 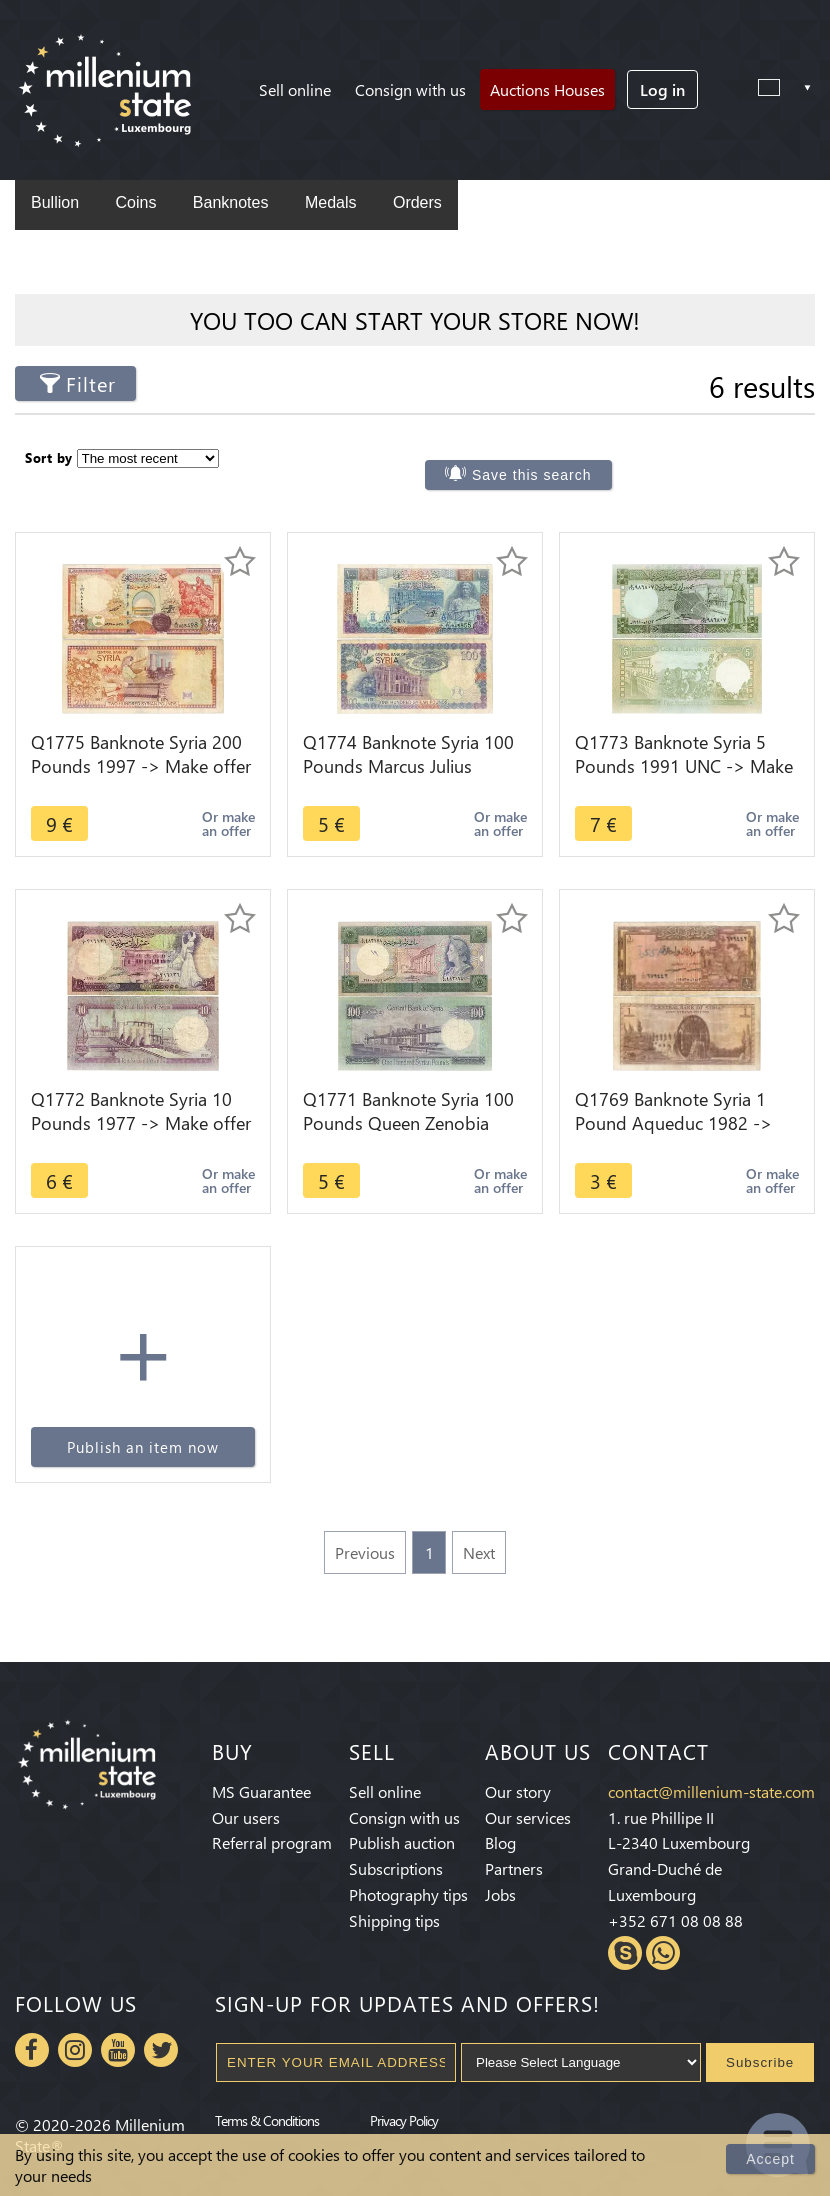 I want to click on Twitter, so click(x=161, y=2050).